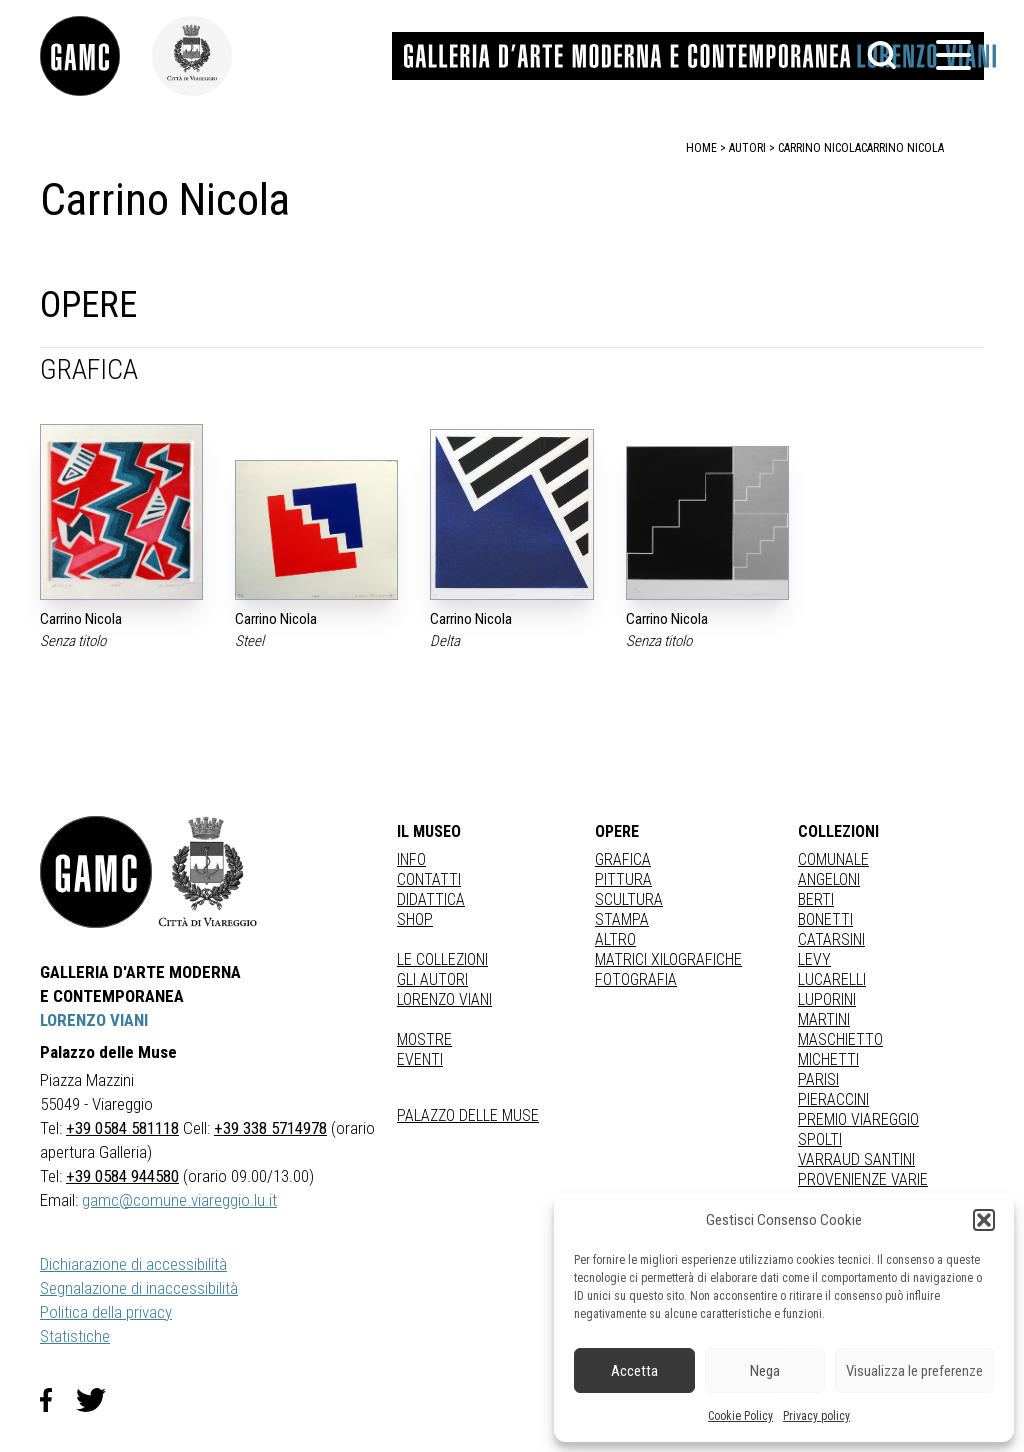  What do you see at coordinates (984, 1220) in the screenshot?
I see `[button]` at bounding box center [984, 1220].